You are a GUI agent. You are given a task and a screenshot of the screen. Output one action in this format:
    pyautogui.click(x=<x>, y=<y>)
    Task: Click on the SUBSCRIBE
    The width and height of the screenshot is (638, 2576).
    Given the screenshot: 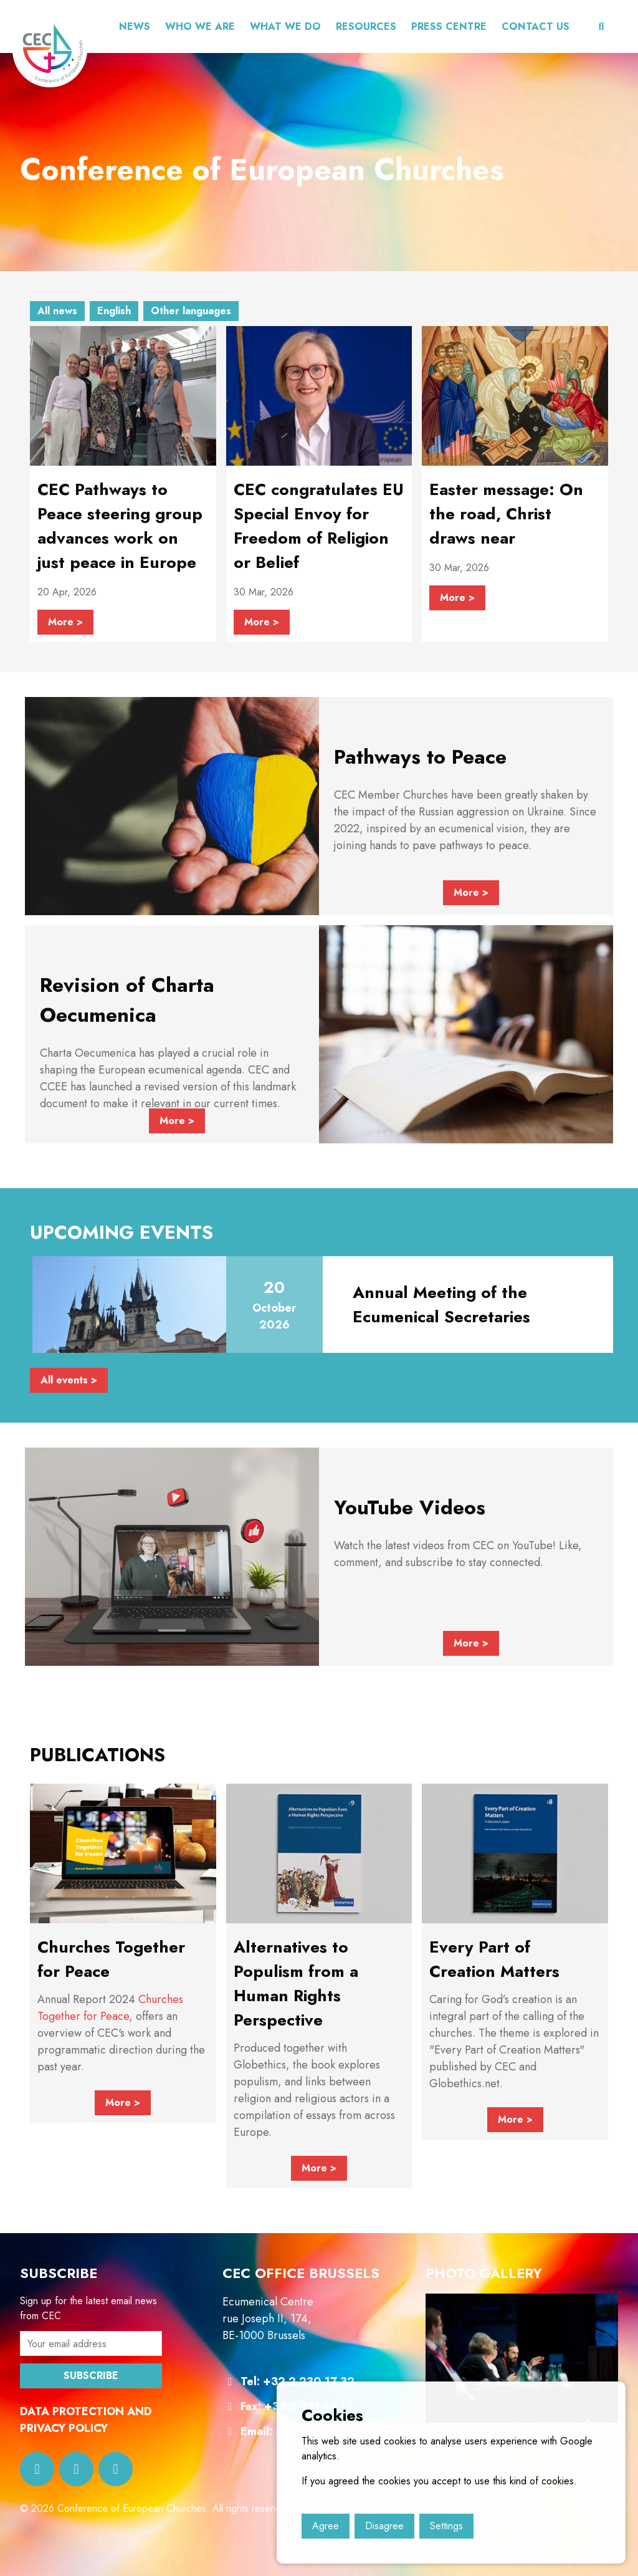 What is the action you would take?
    pyautogui.click(x=91, y=2375)
    